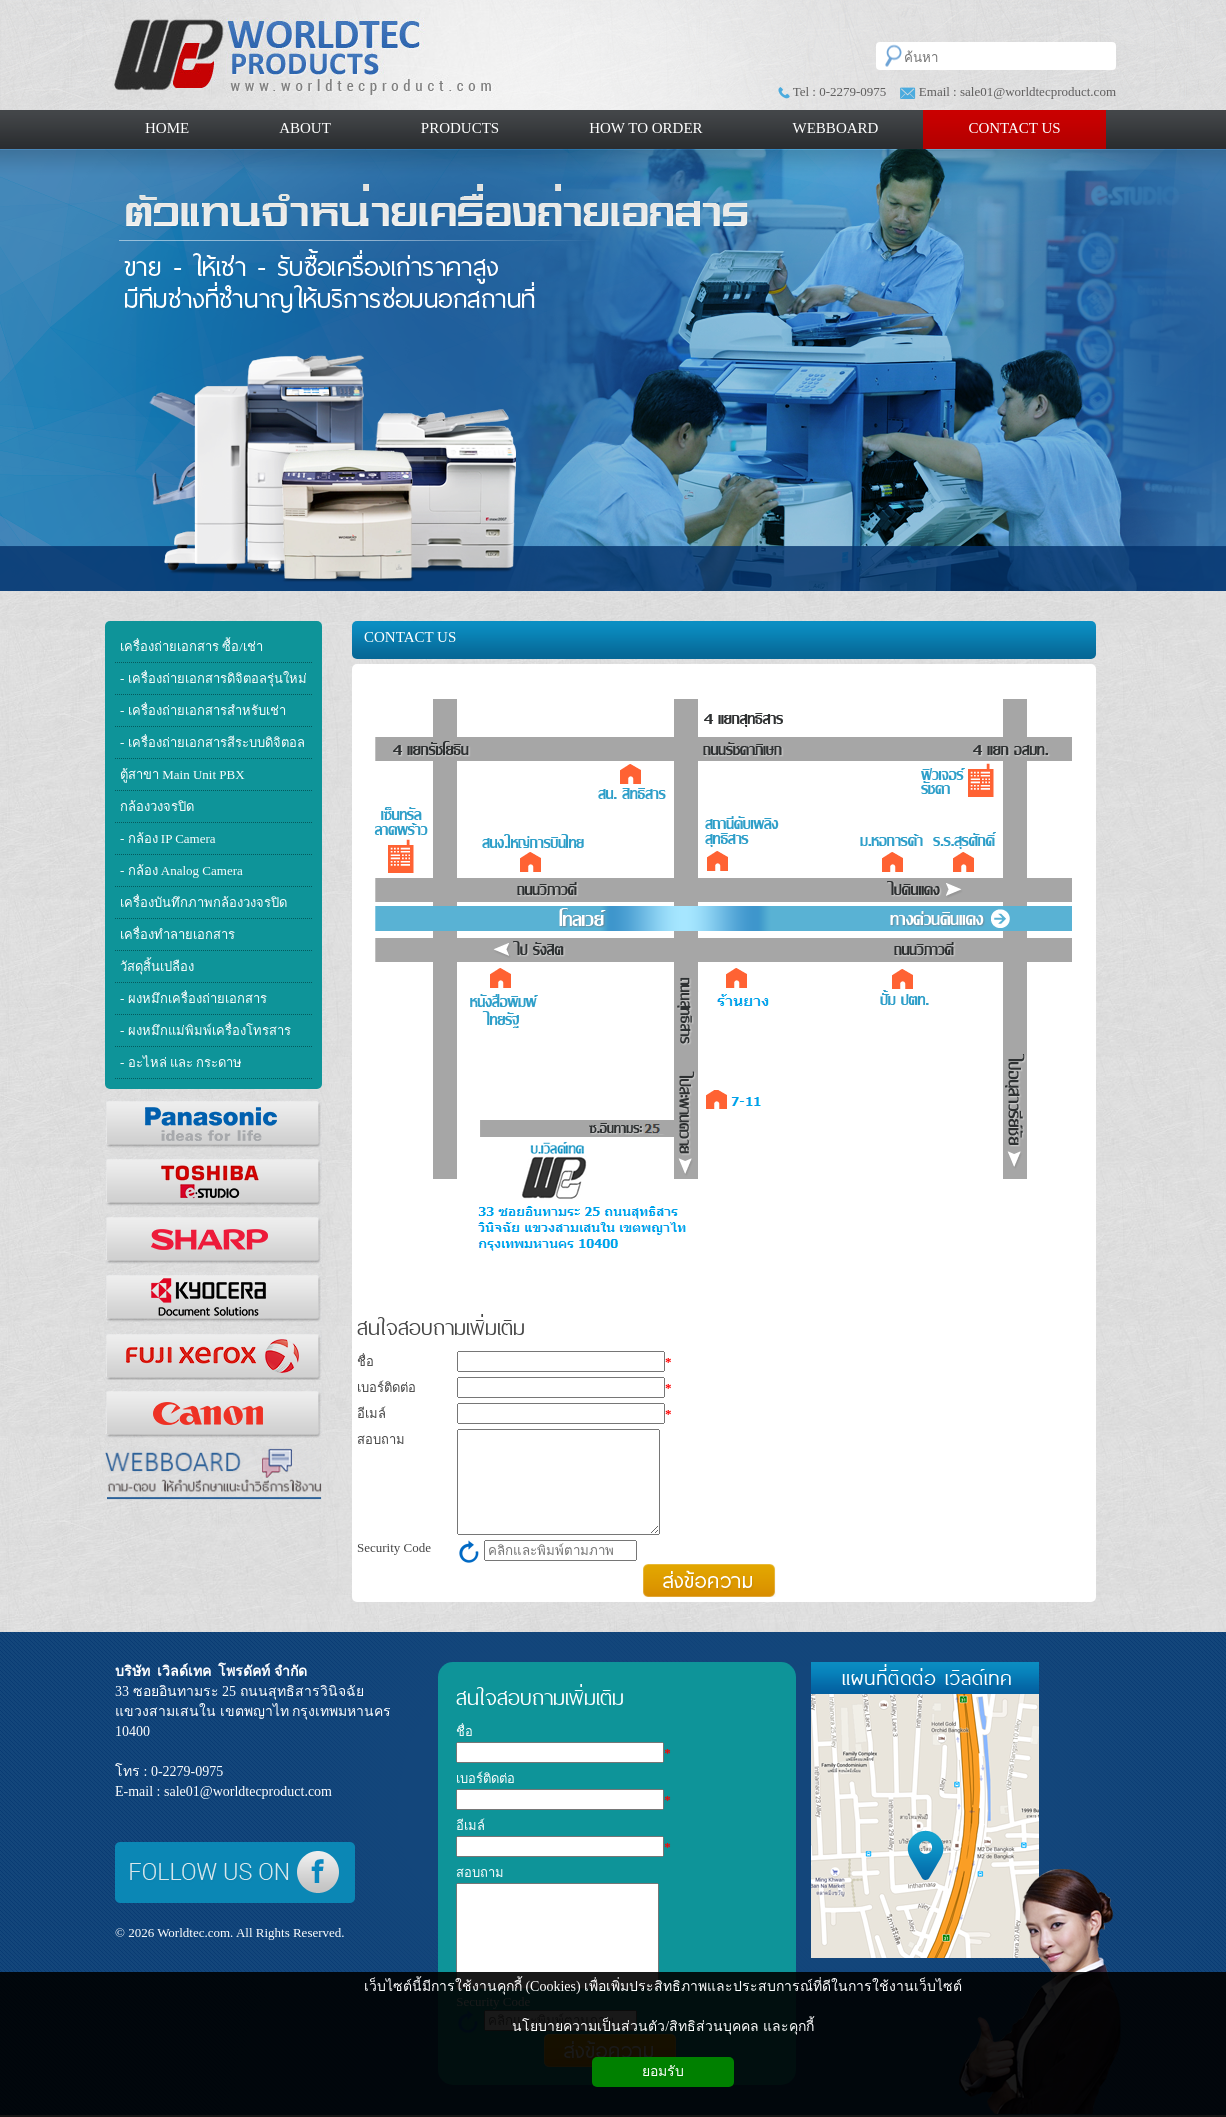 The image size is (1226, 2117). What do you see at coordinates (213, 678) in the screenshot?
I see `- เครื่องถ่ายเอกสารดิจิตอลรุ่นใหม่` at bounding box center [213, 678].